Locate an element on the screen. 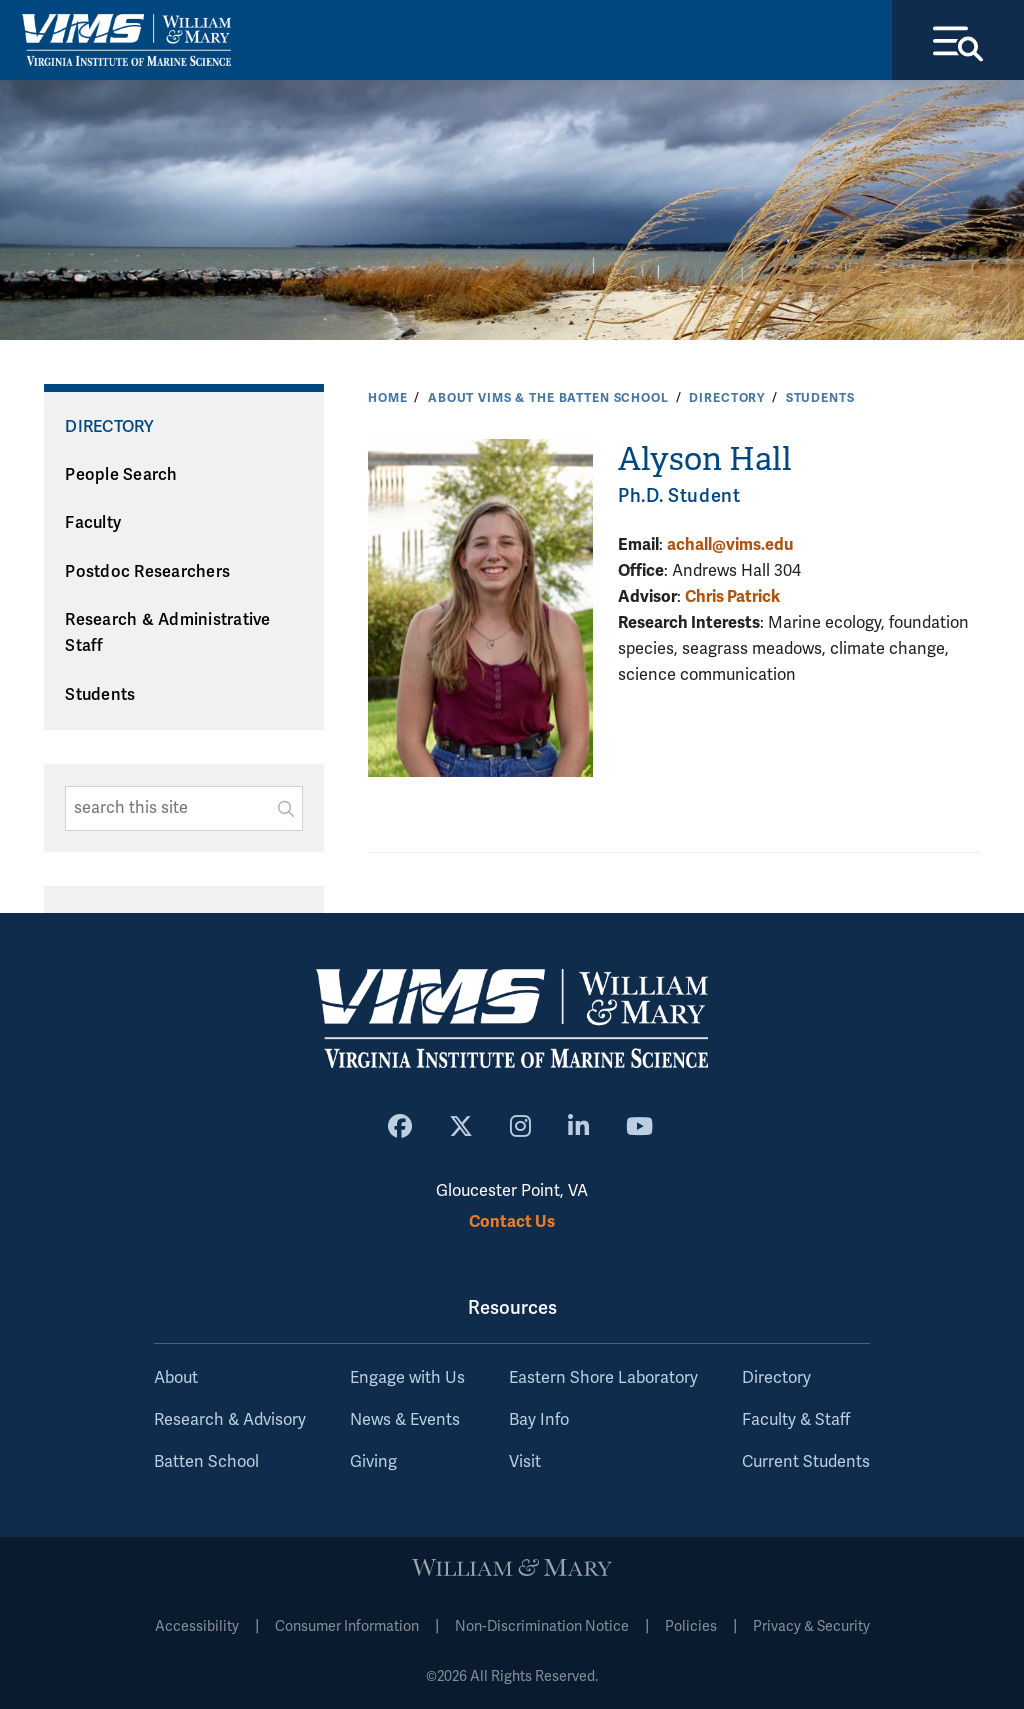  Faculty is located at coordinates (93, 523).